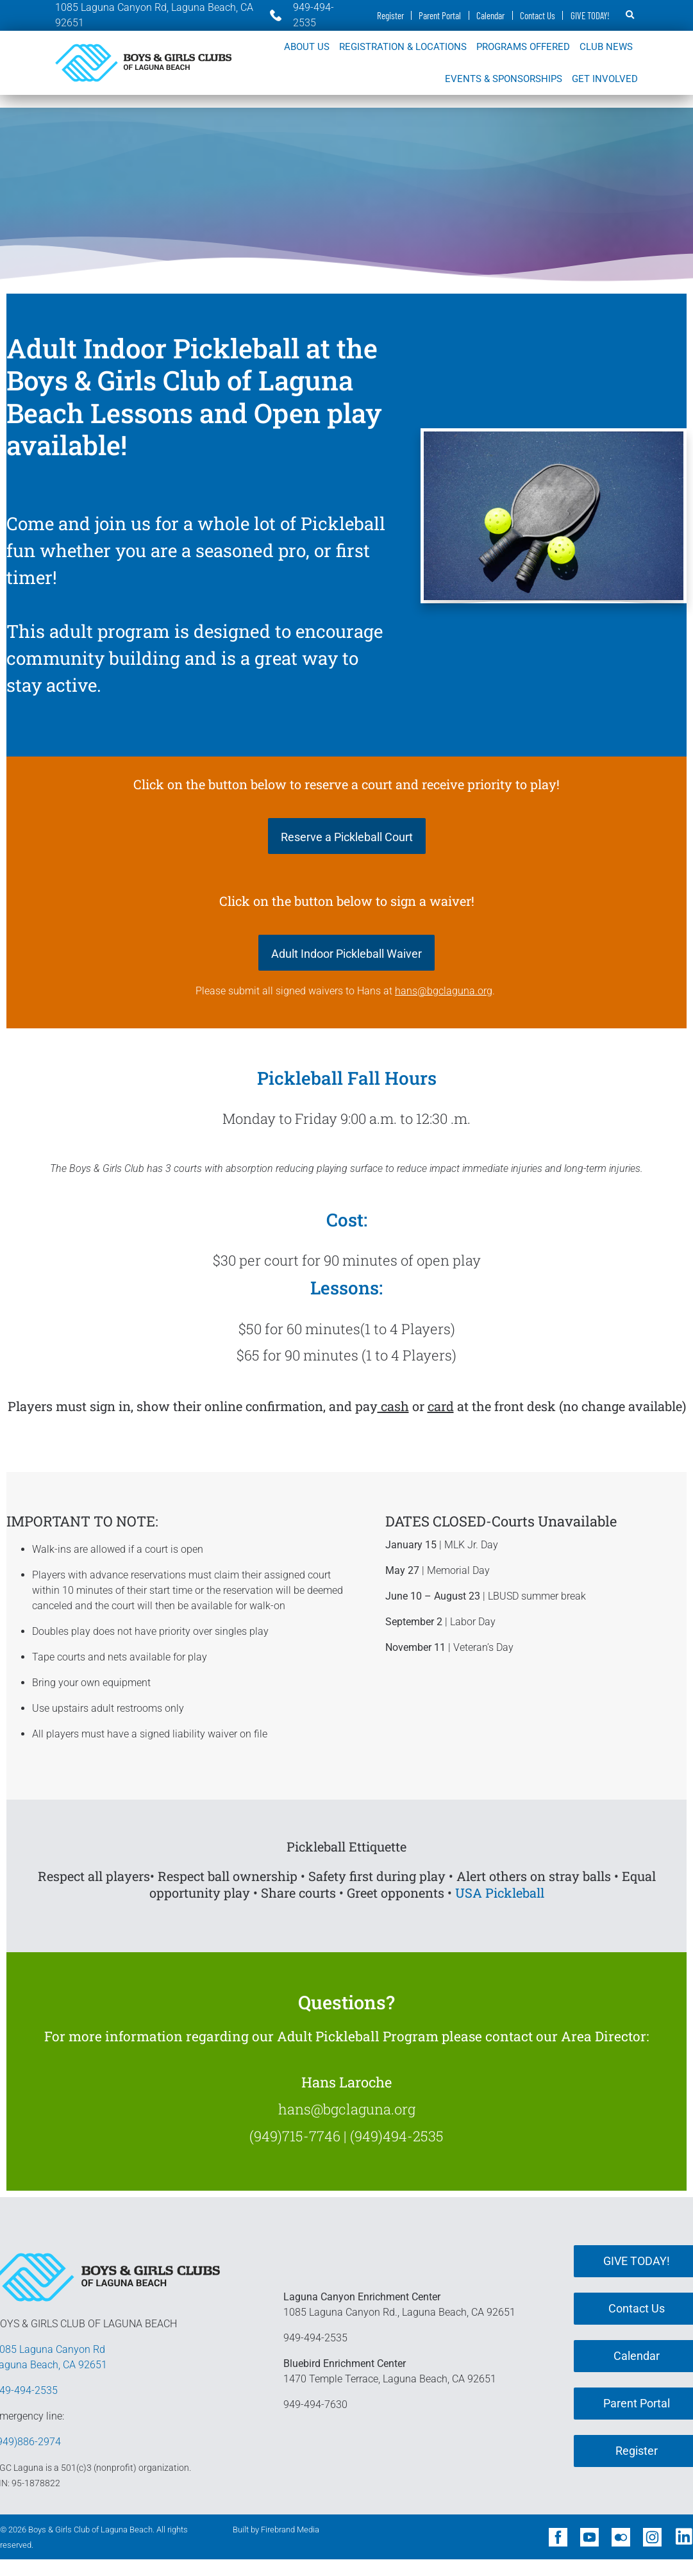 Image resolution: width=693 pixels, height=2576 pixels. I want to click on Parent Portal, so click(438, 15).